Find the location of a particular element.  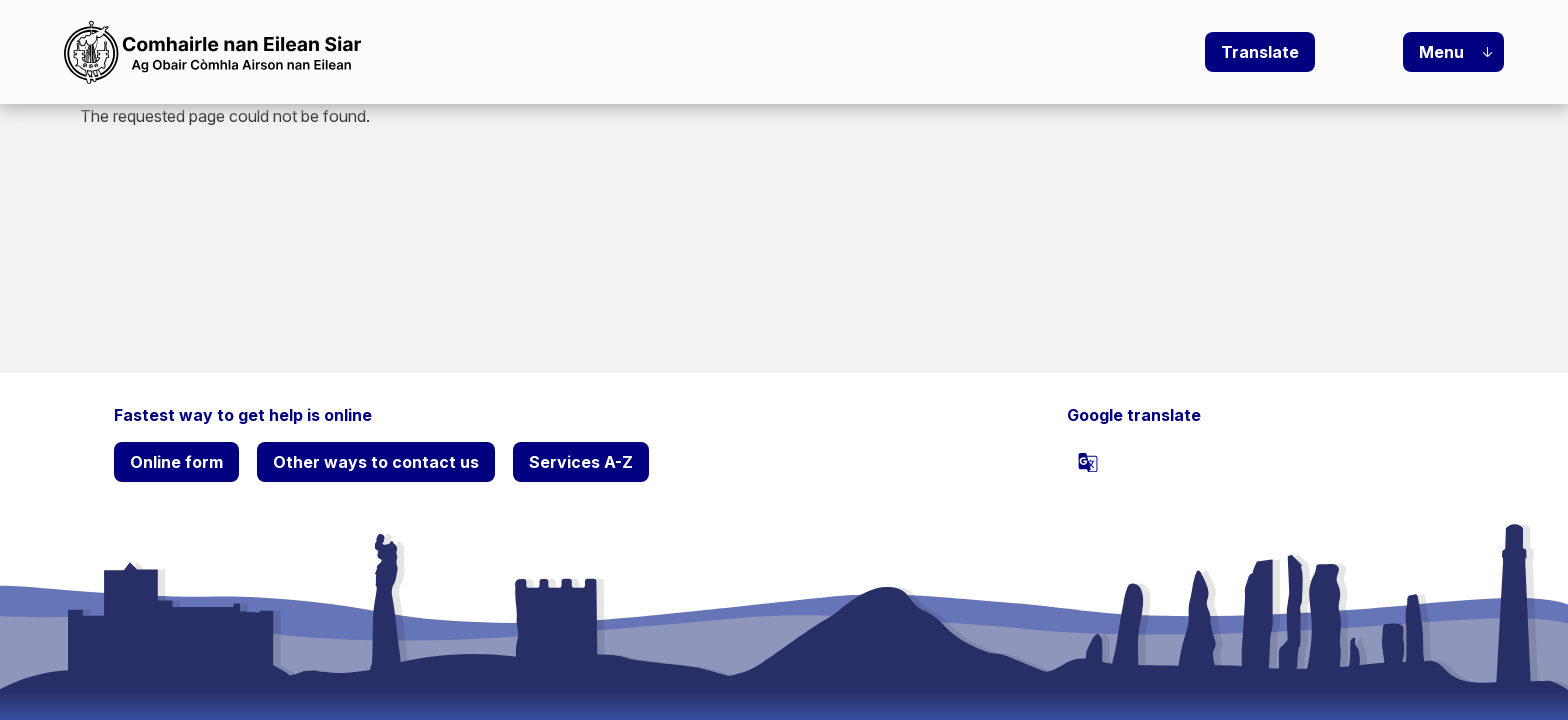

Translate is located at coordinates (1260, 52).